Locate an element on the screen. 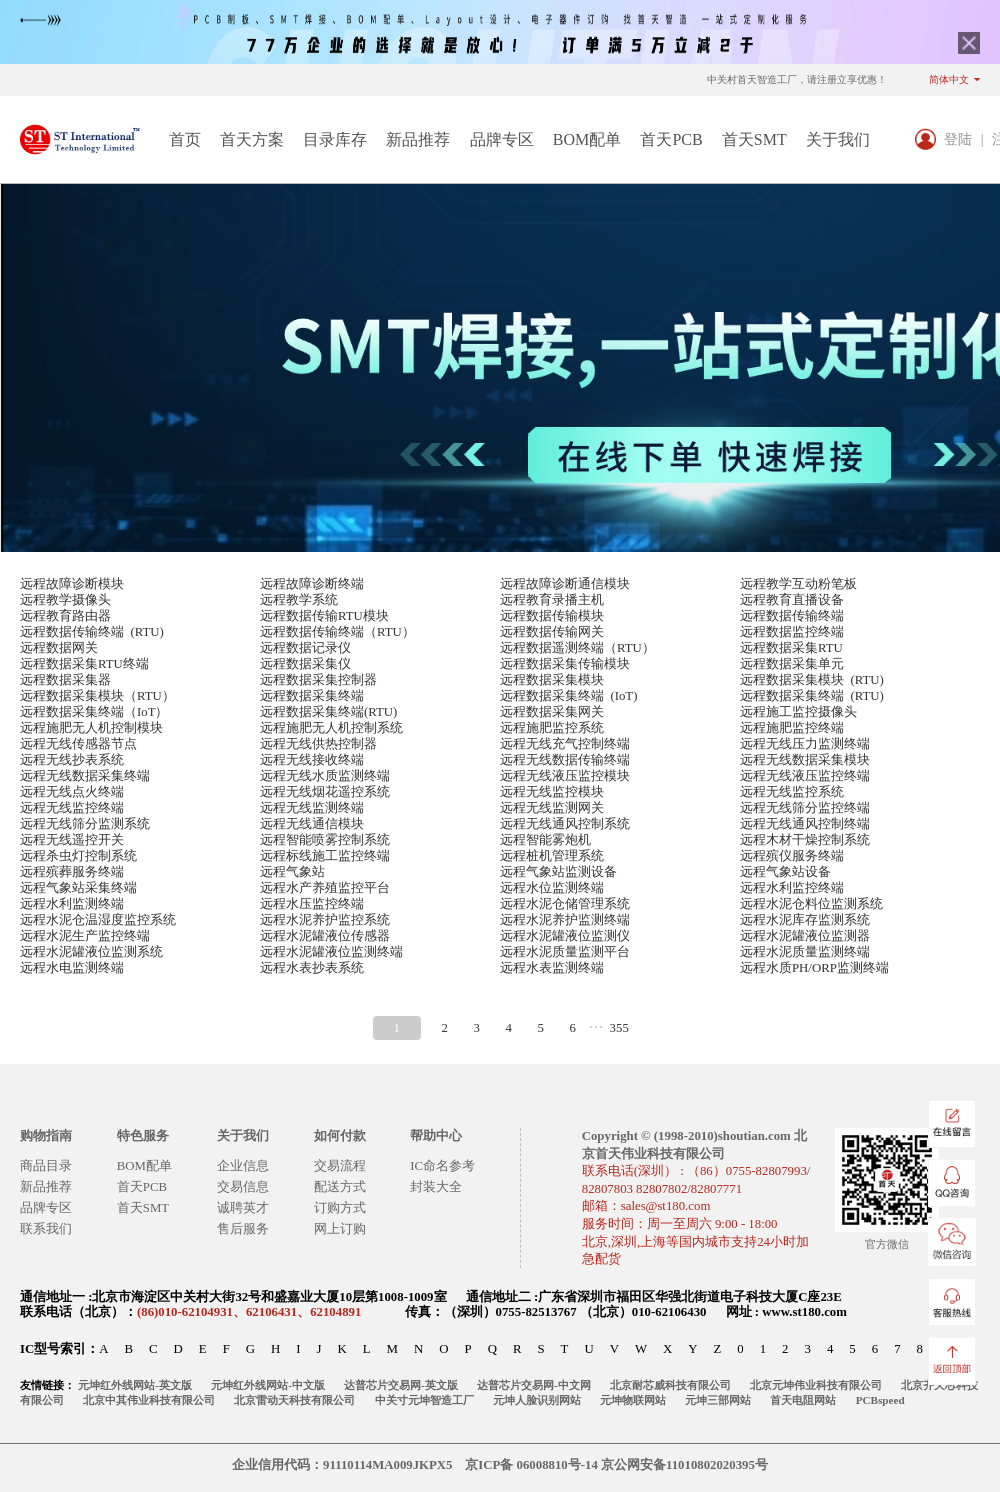 This screenshot has width=1000, height=1492. 达普芯片交易网-英文版 is located at coordinates (401, 1385).